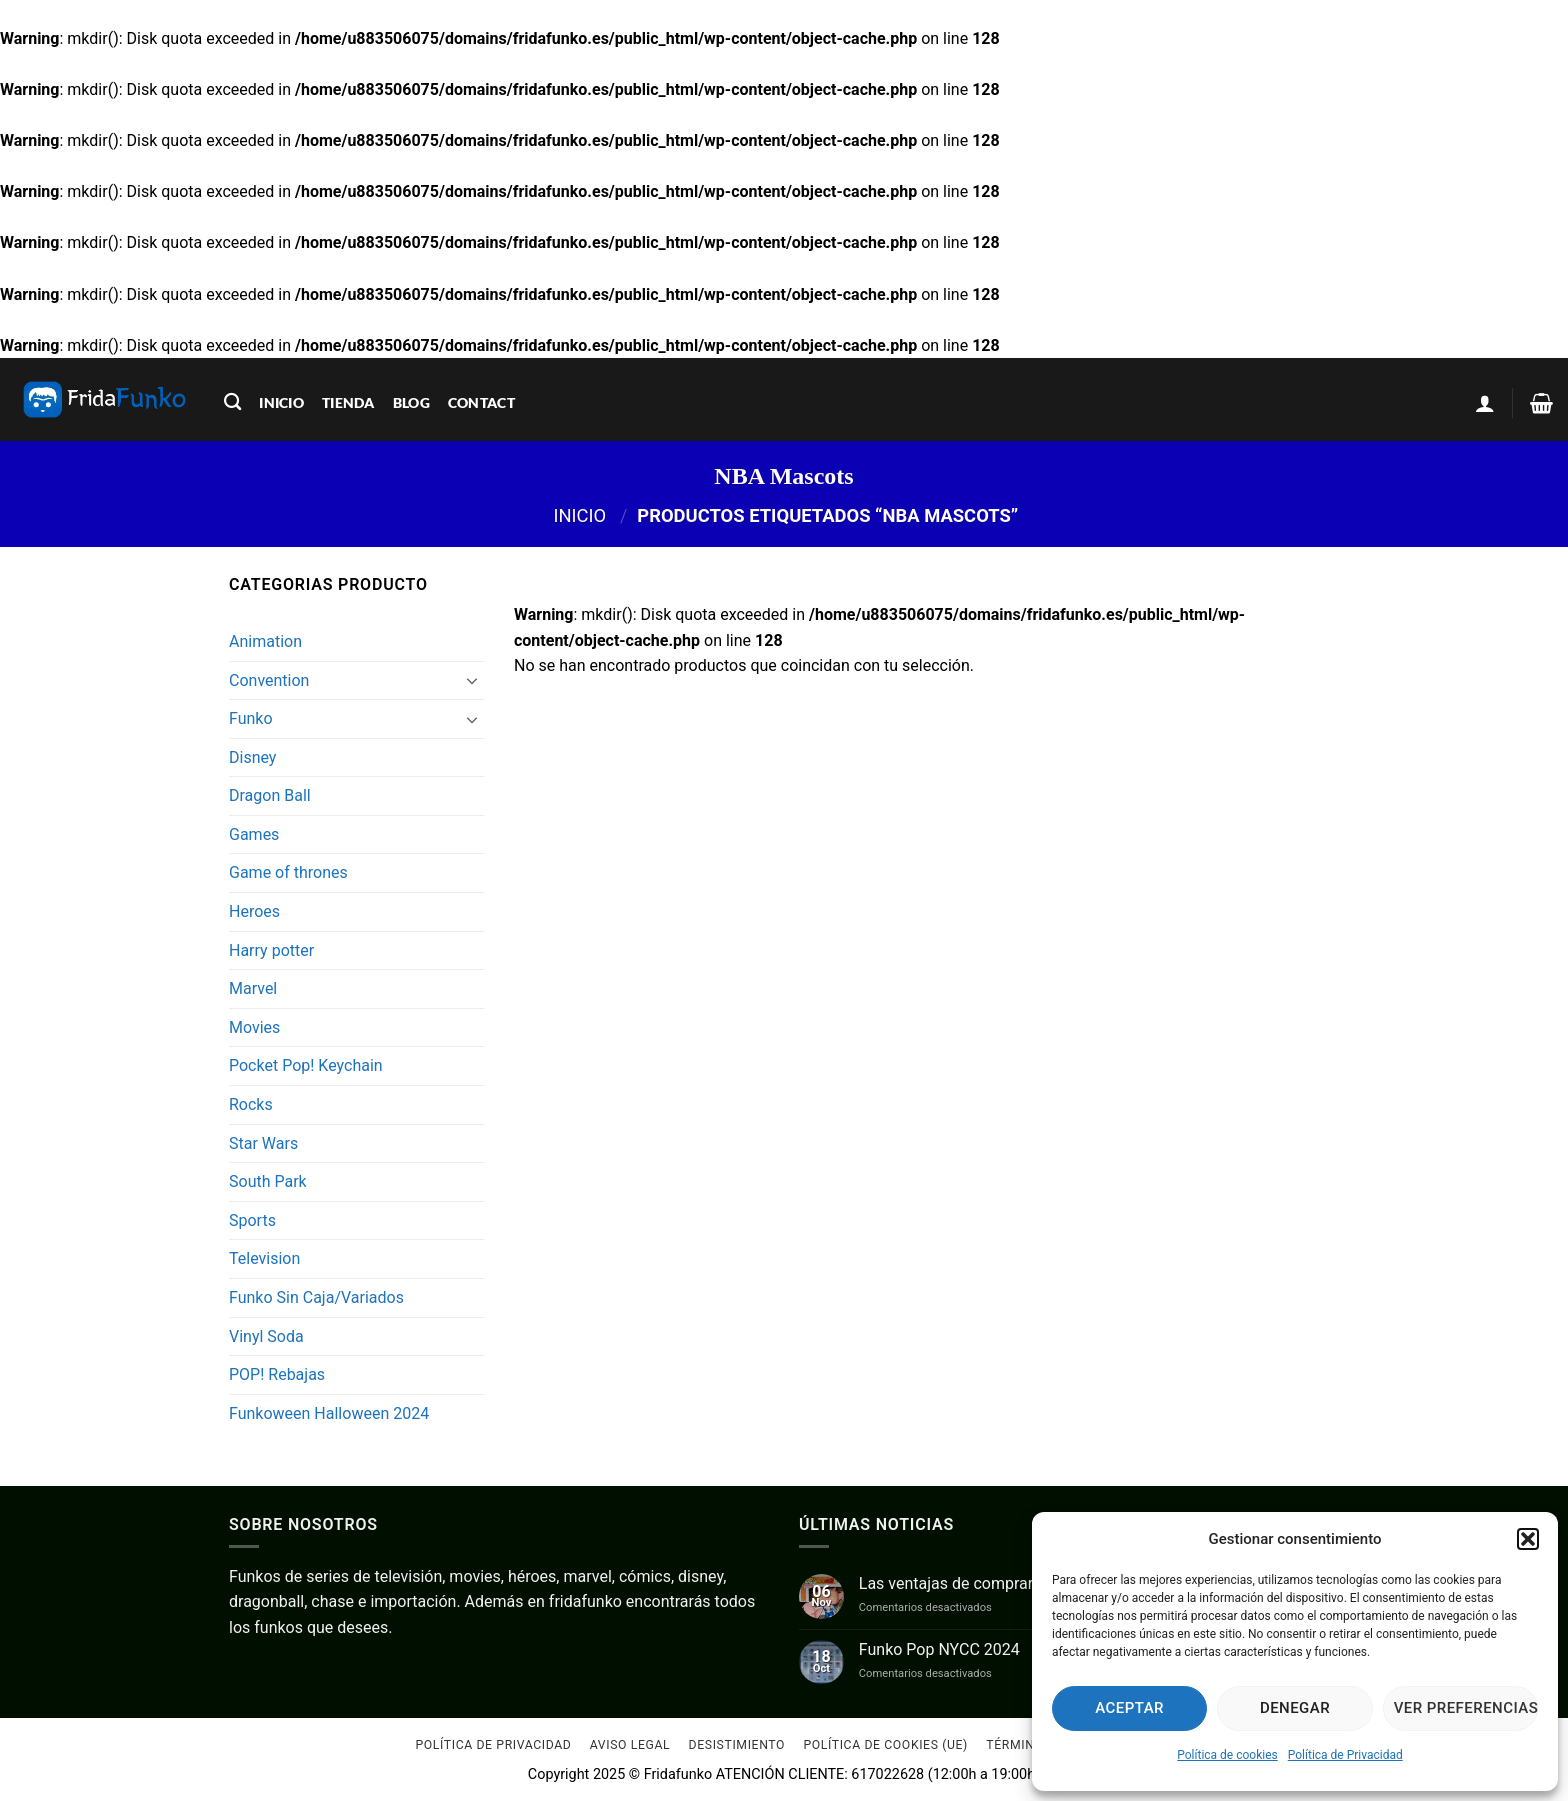  I want to click on Funko, so click(251, 718).